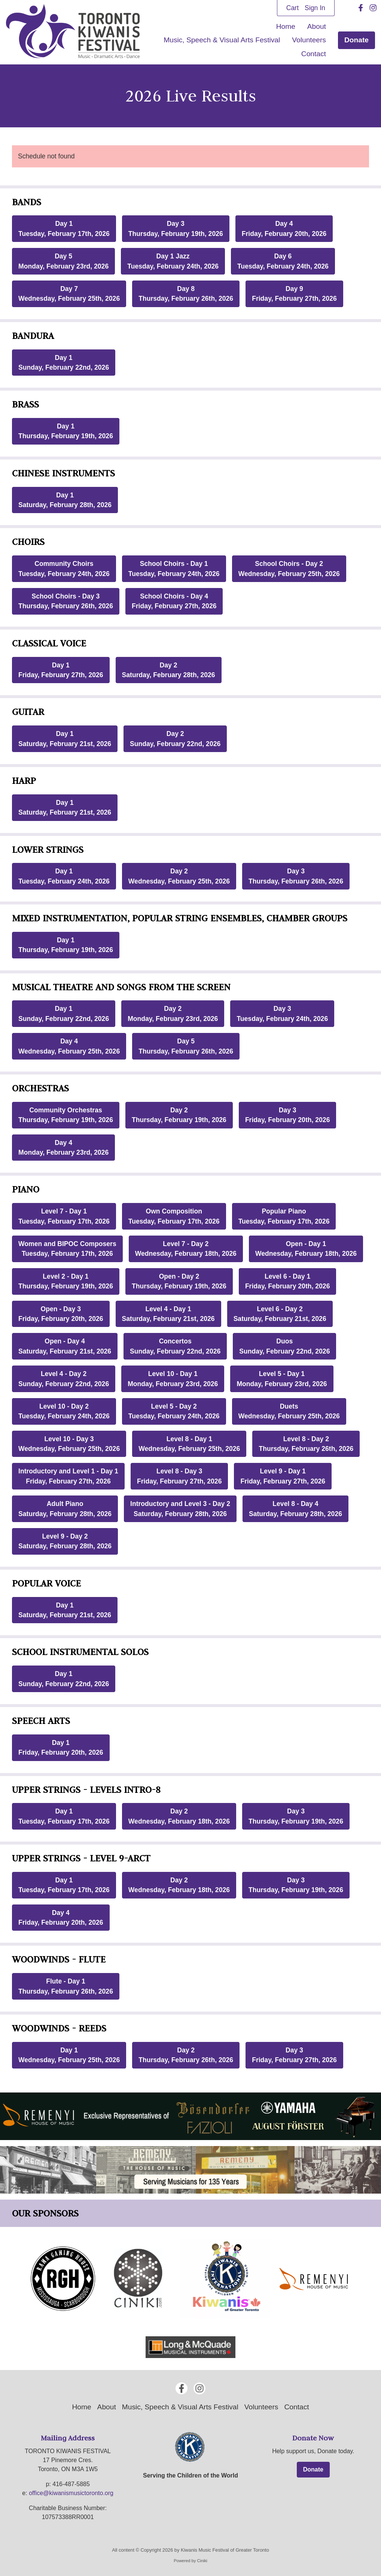 The width and height of the screenshot is (381, 2576). Describe the element at coordinates (282, 1013) in the screenshot. I see `Day 3Tuesday, February 24th, 2026` at that location.